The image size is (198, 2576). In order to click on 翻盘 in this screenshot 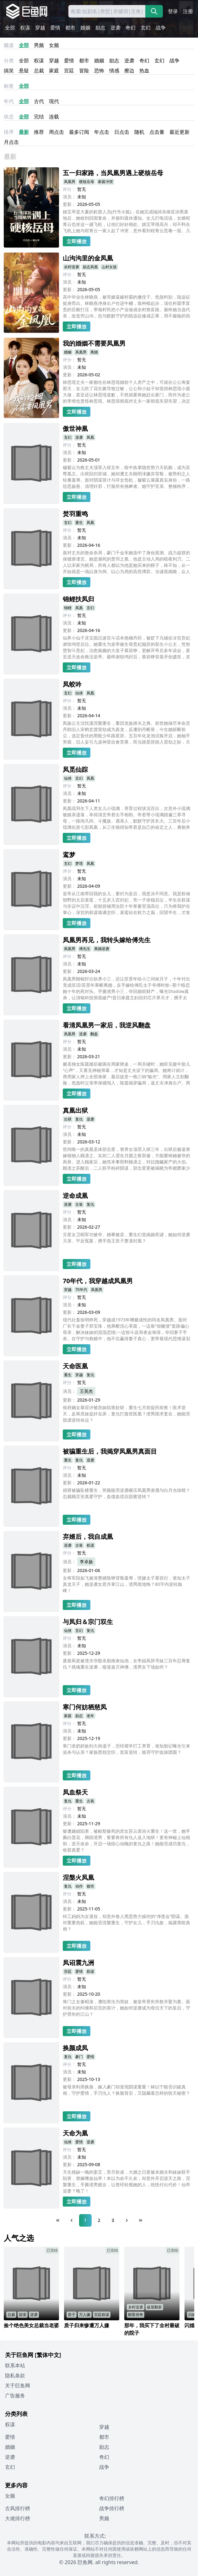, I will do `click(94, 1034)`.